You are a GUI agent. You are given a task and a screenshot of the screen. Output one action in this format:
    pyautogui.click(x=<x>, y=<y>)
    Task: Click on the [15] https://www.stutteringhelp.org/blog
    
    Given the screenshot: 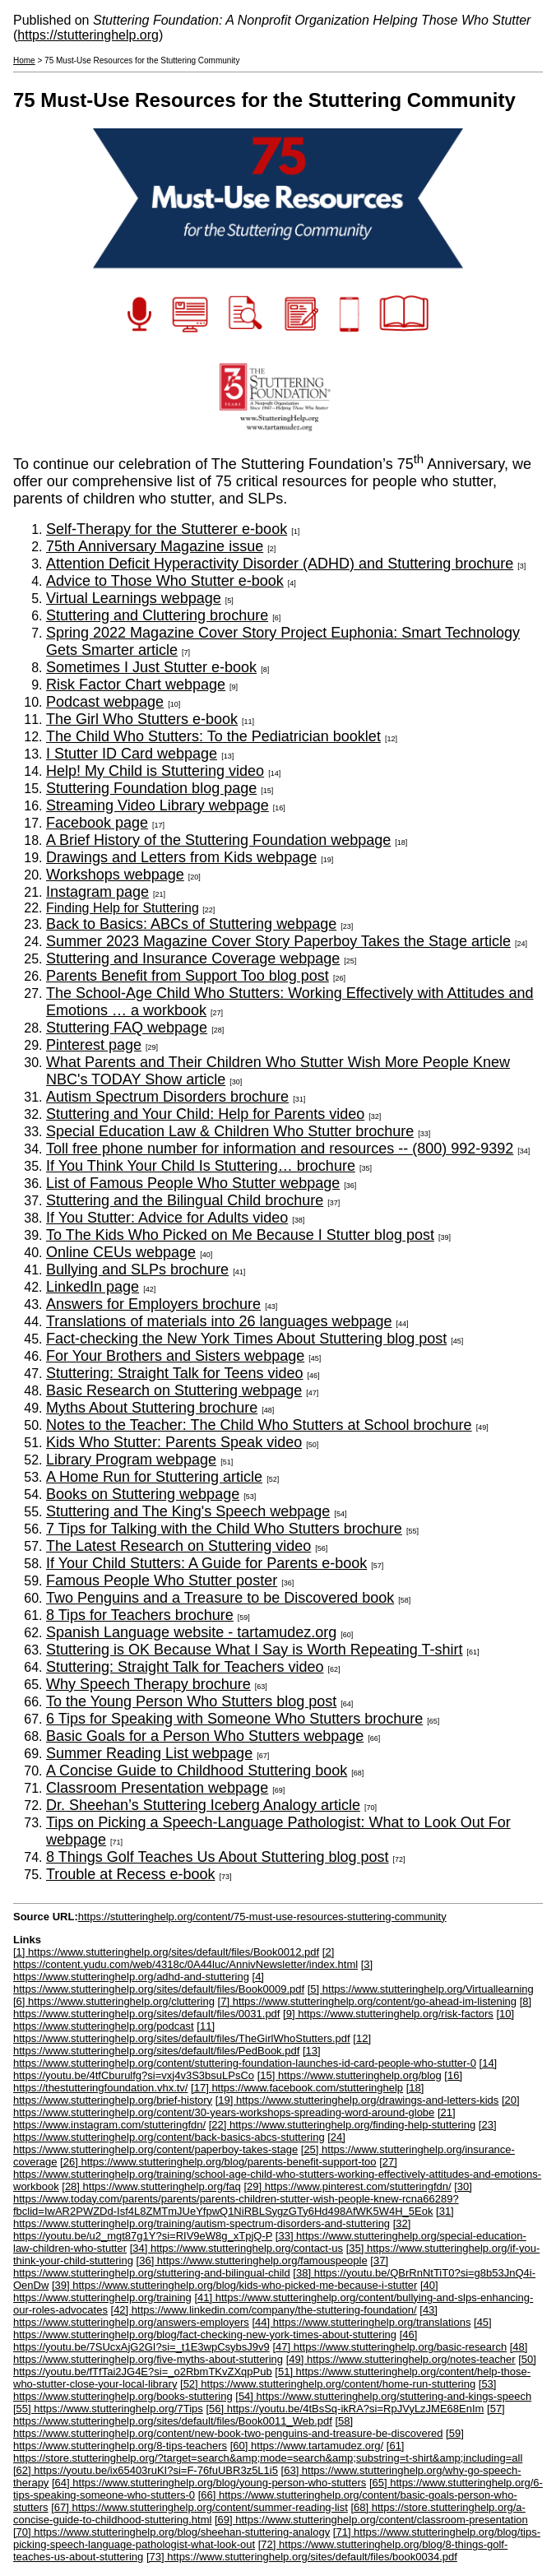 What is the action you would take?
    pyautogui.click(x=349, y=2075)
    